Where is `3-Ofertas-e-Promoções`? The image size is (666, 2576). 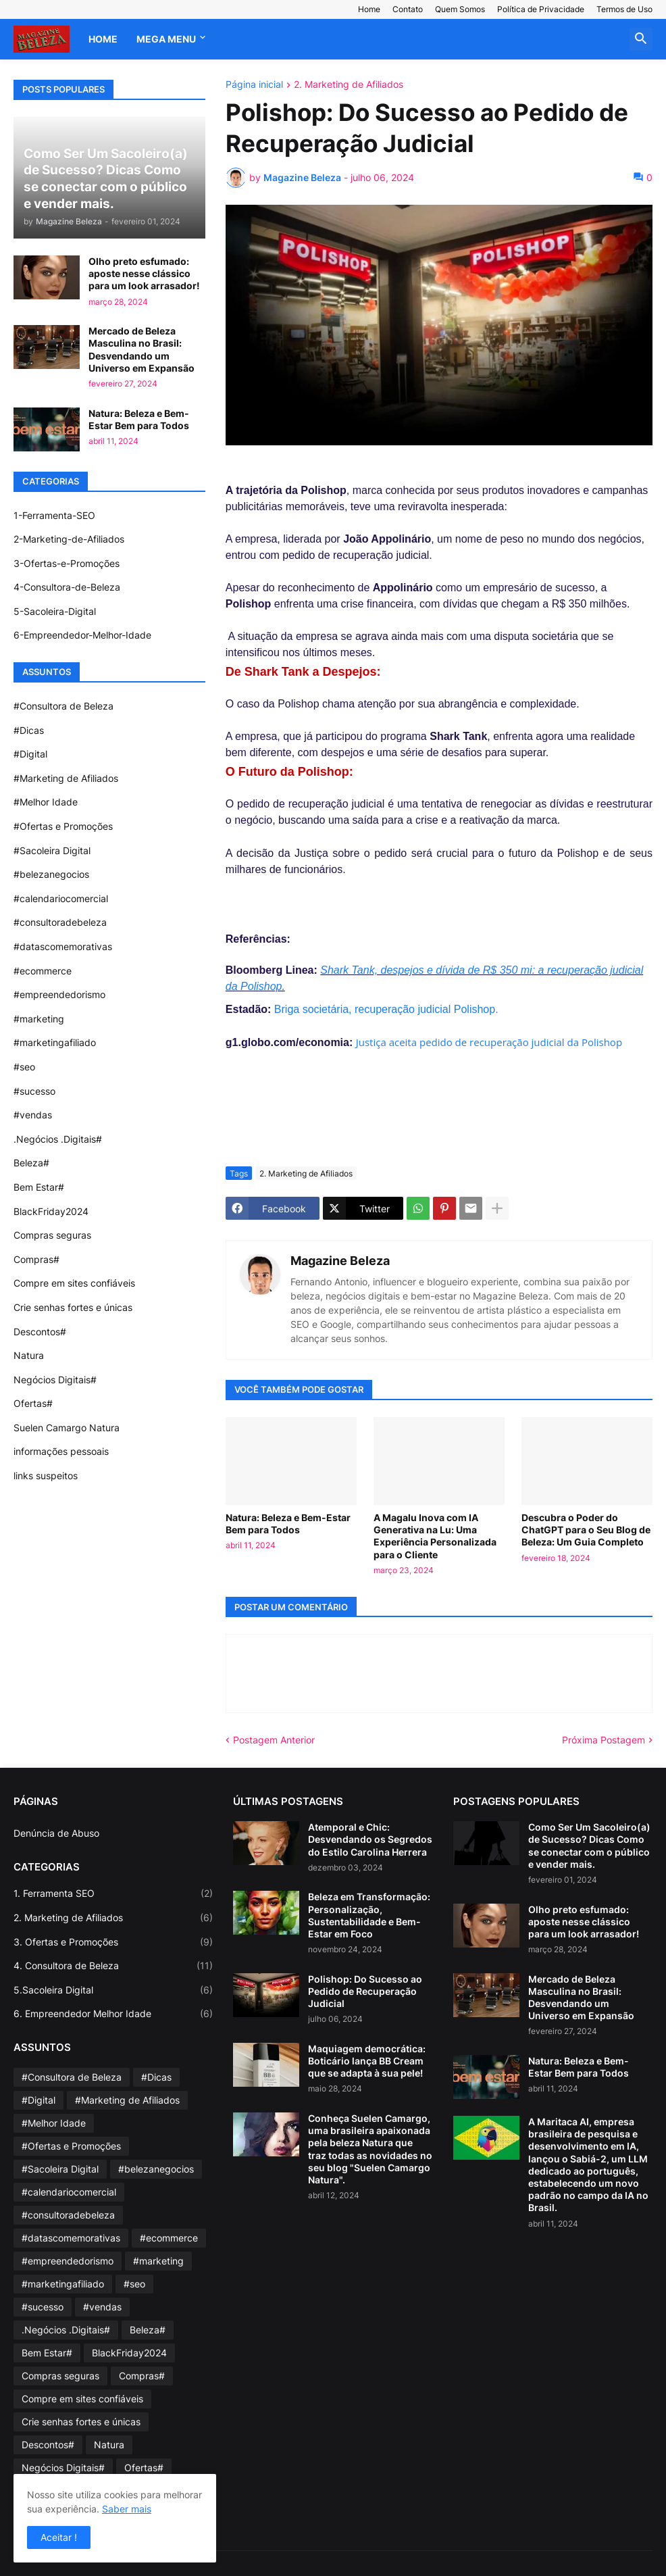
3-Ofertas-e-Promoções is located at coordinates (67, 563).